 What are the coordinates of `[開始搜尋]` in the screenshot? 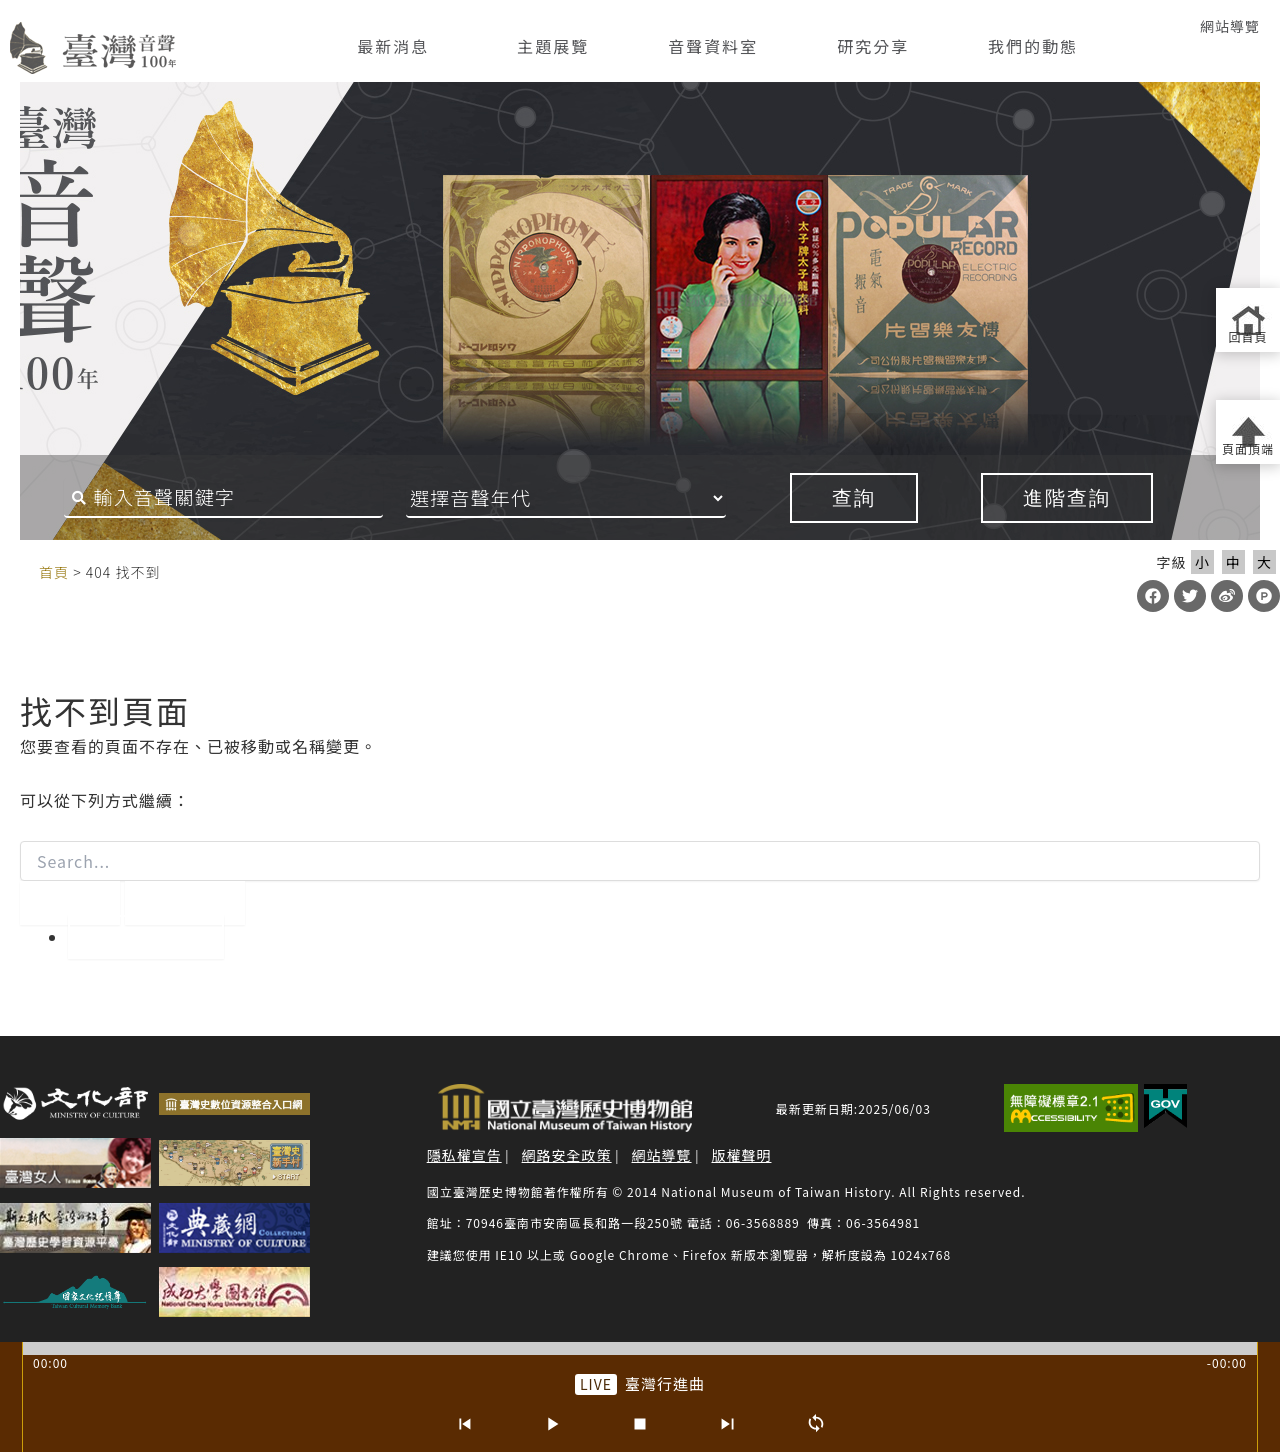 It's located at (70, 903).